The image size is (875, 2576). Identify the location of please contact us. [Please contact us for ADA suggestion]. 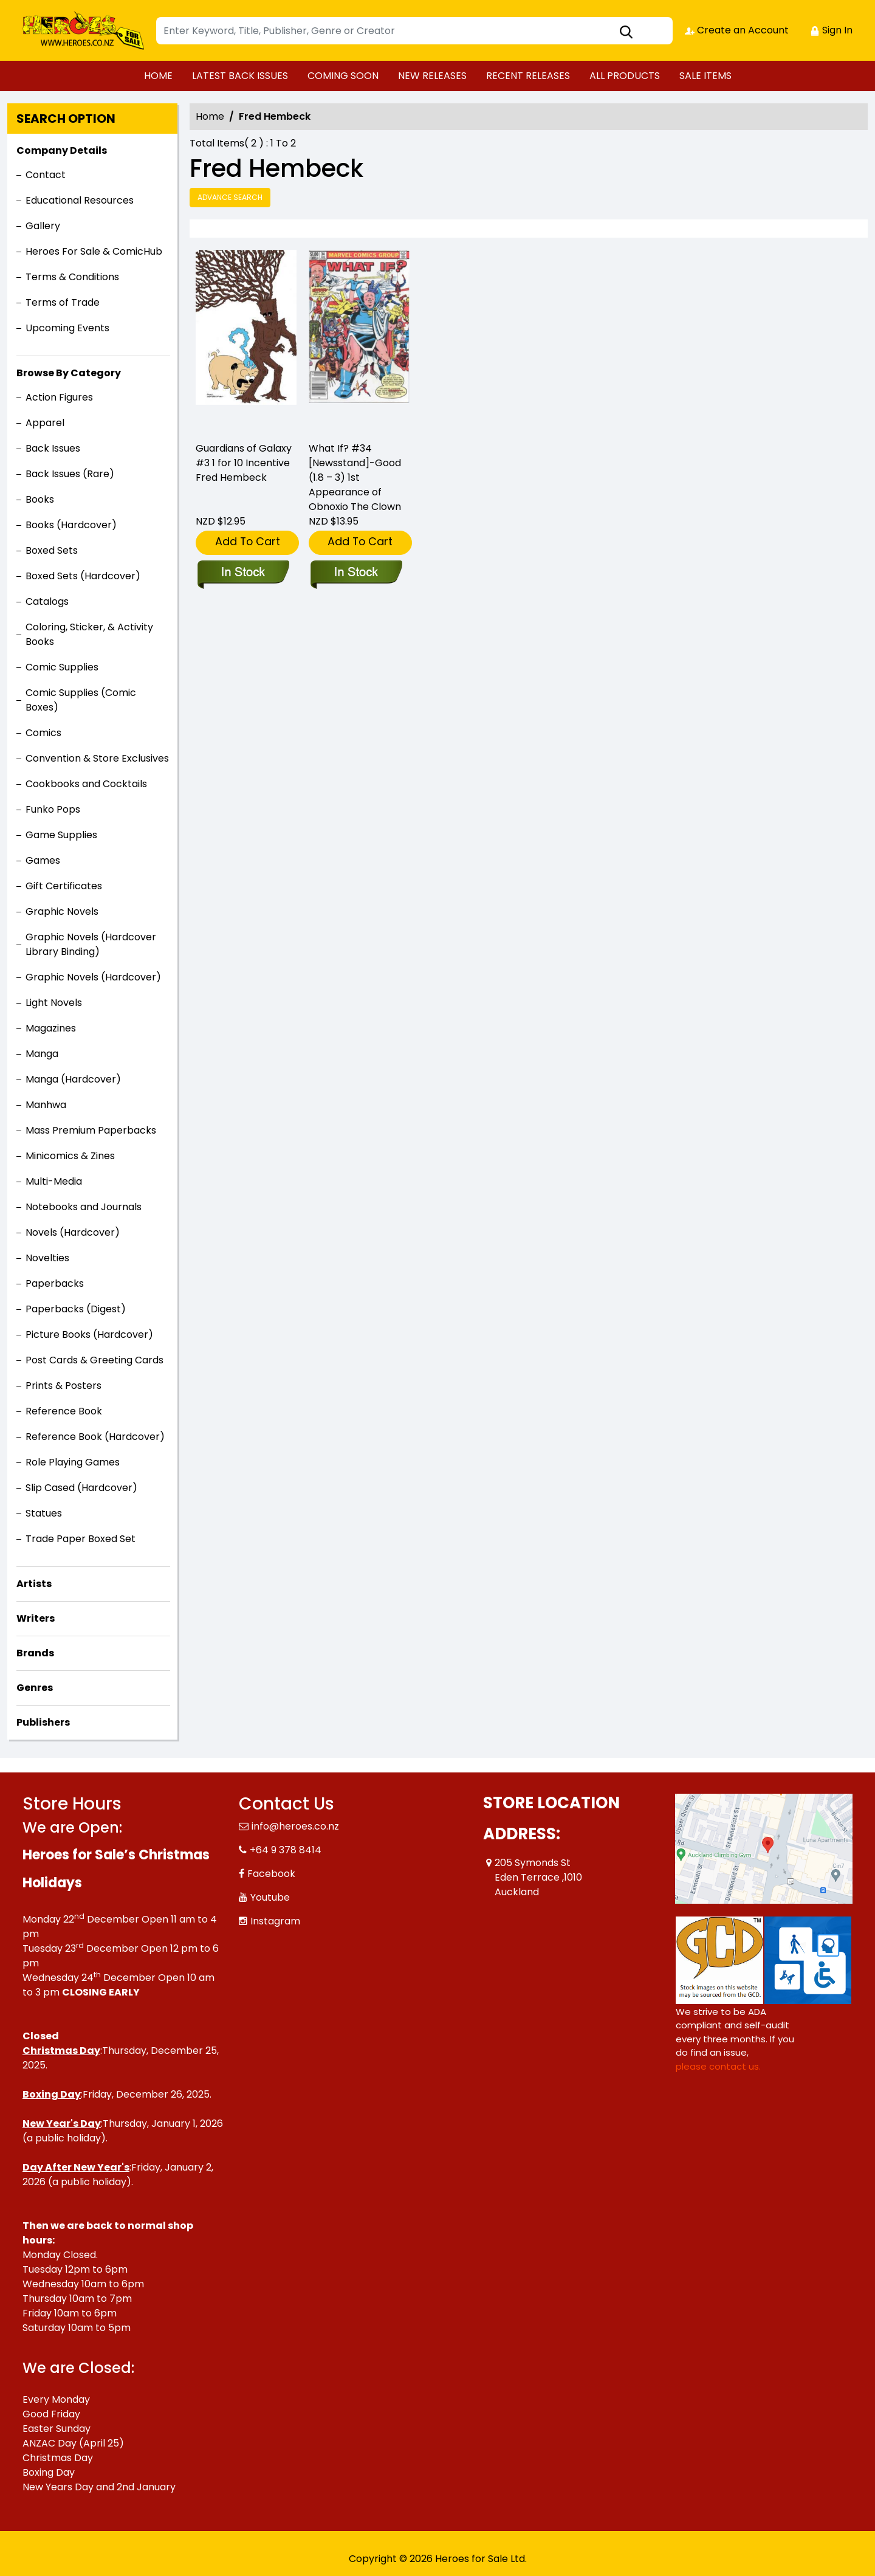
(718, 2066).